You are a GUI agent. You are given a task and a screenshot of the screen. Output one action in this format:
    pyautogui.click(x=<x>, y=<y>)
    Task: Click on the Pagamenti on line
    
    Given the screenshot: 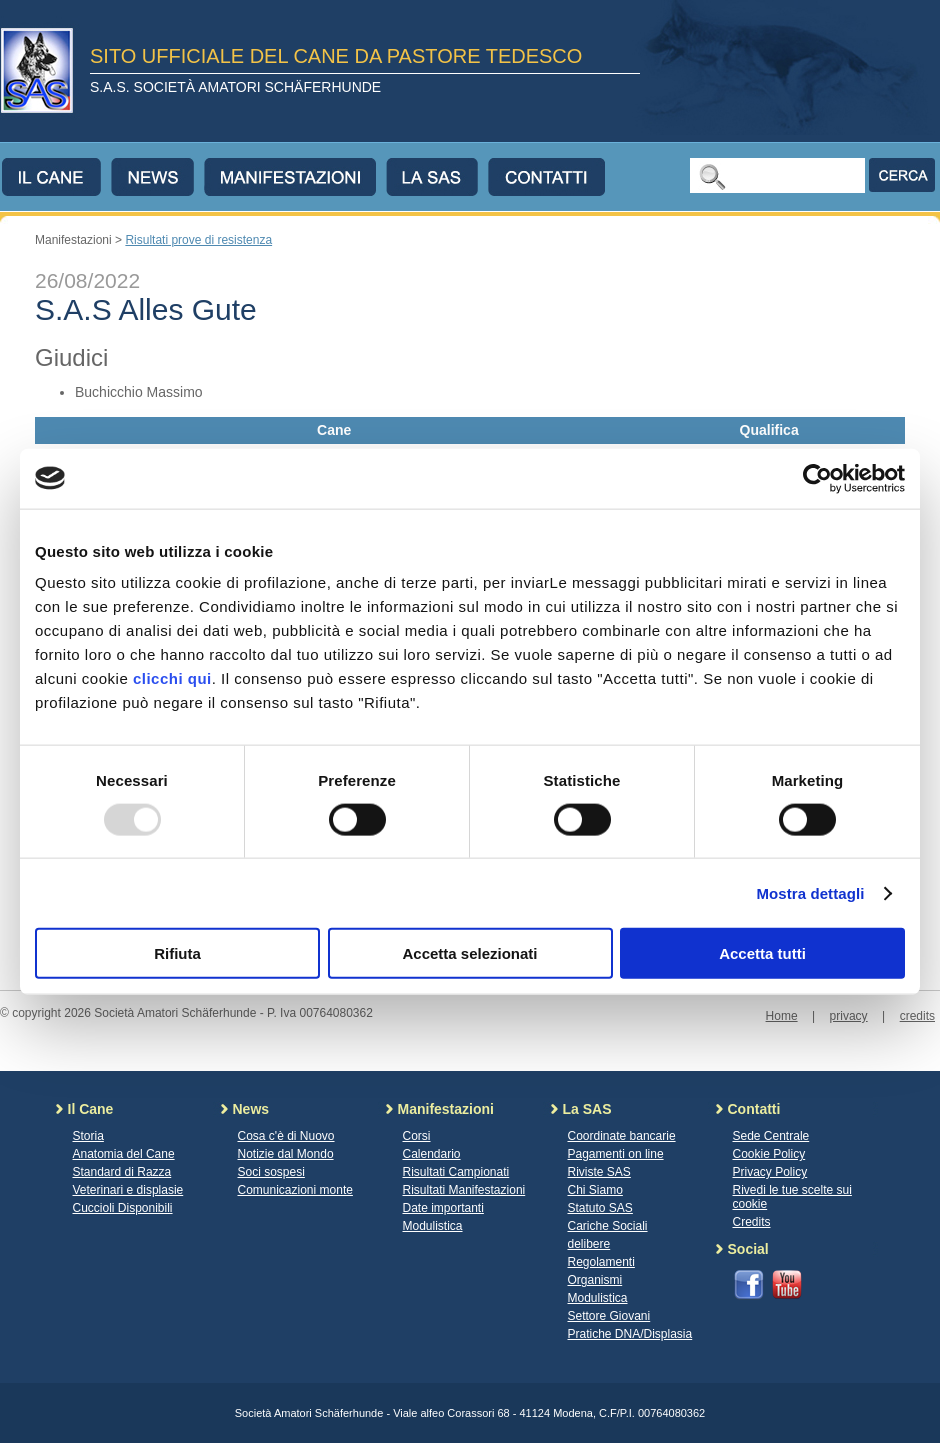 What is the action you would take?
    pyautogui.click(x=616, y=1154)
    